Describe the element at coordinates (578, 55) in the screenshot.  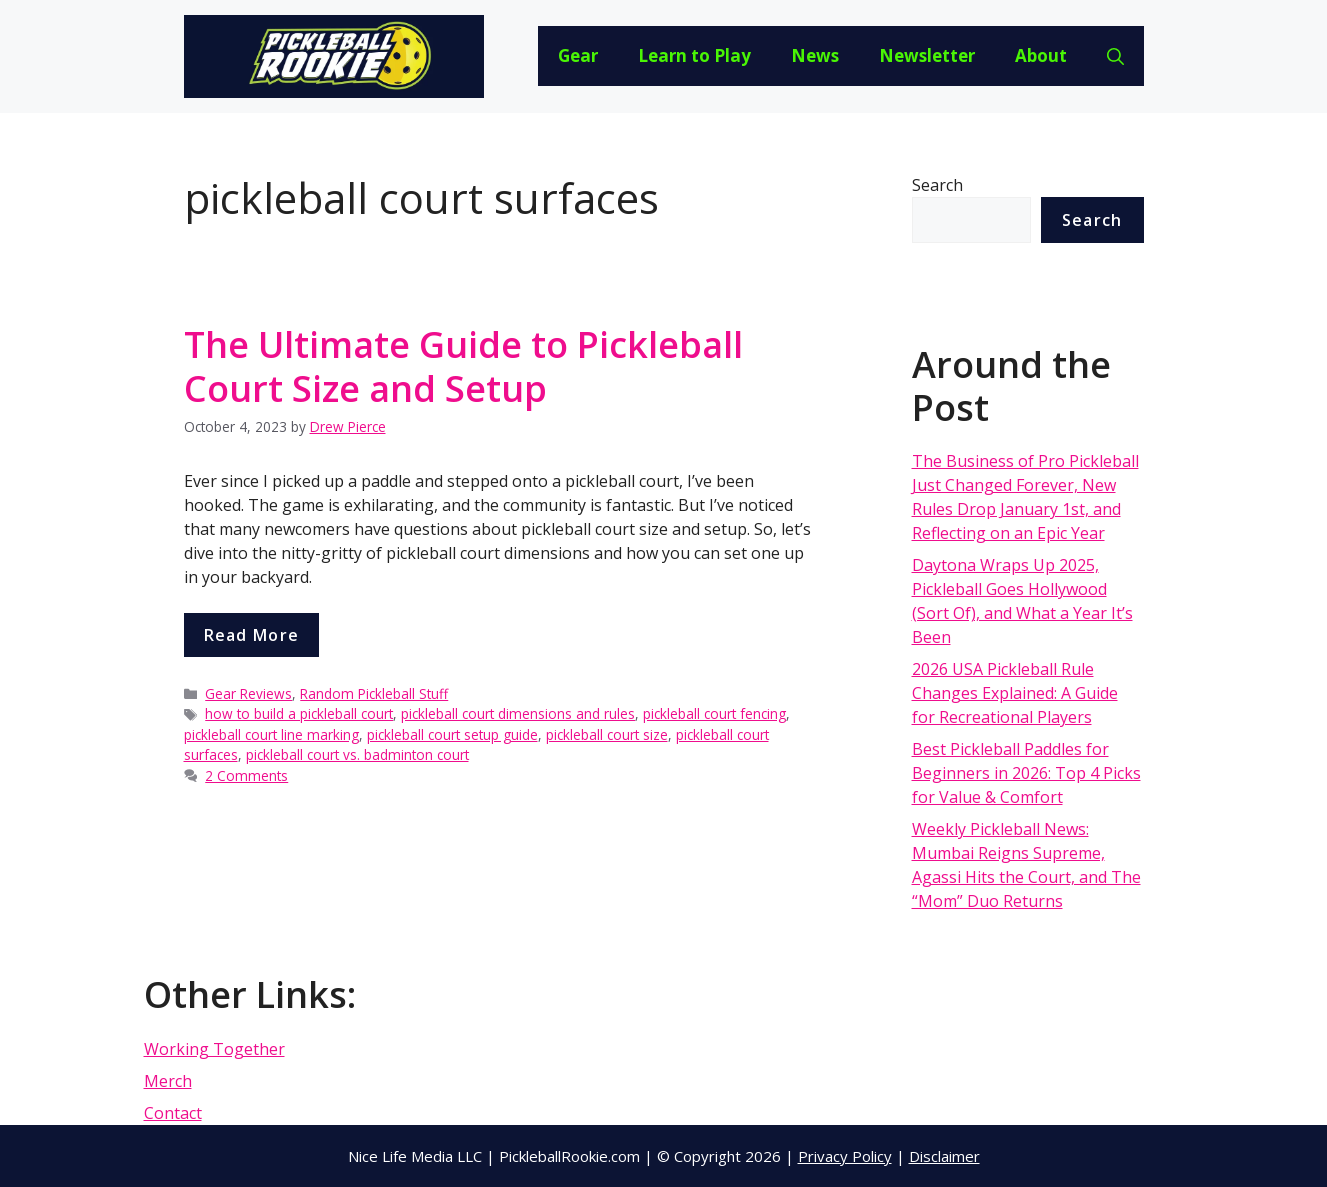
I see `Gear` at that location.